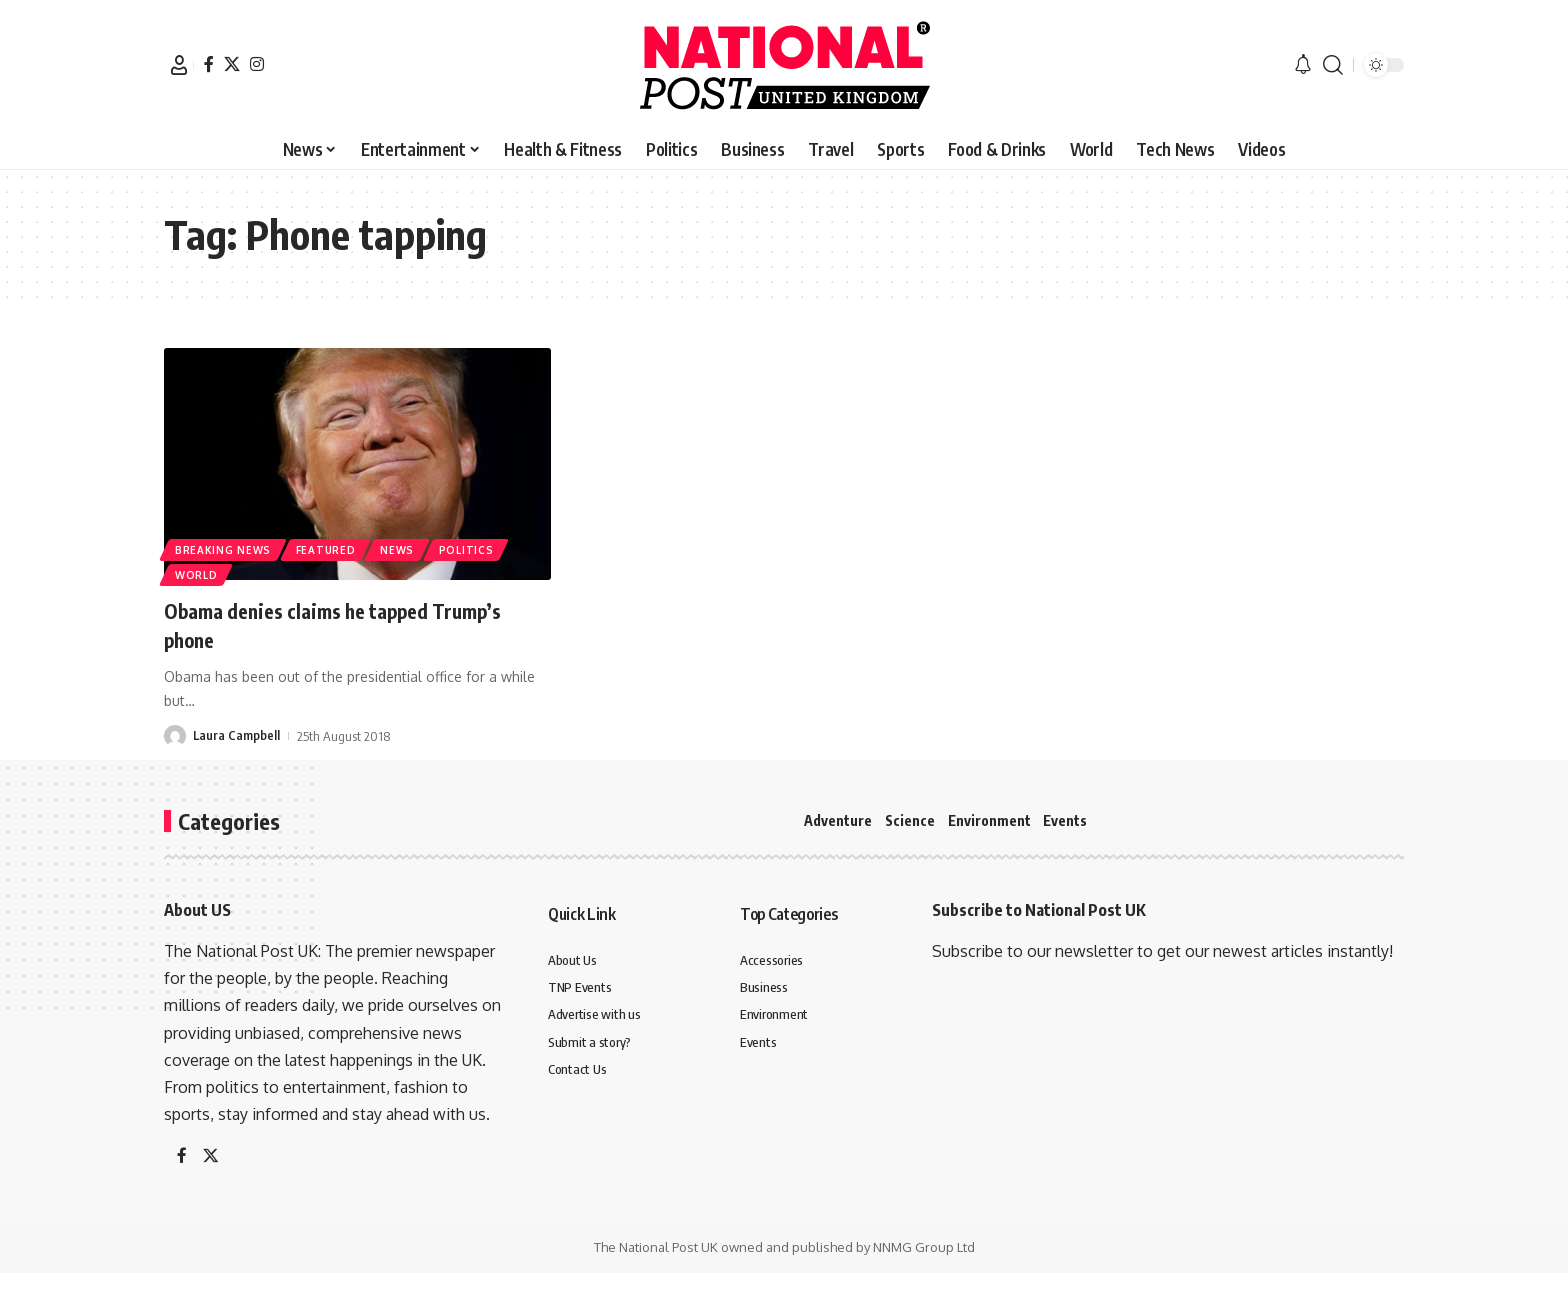 This screenshot has width=1568, height=1311. What do you see at coordinates (474, 547) in the screenshot?
I see `Politics` at bounding box center [474, 547].